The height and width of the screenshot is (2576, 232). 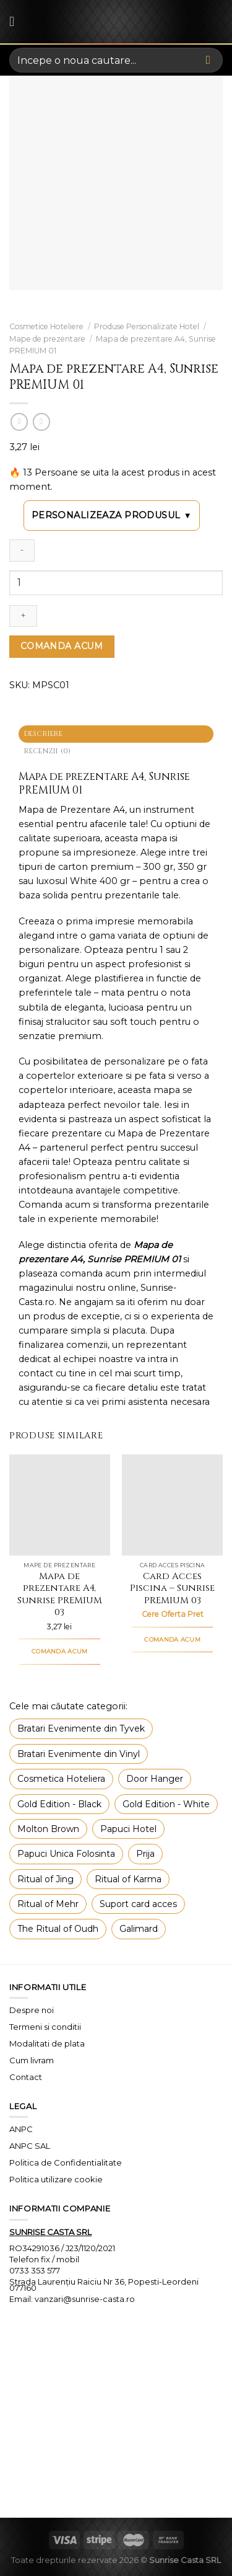 I want to click on Recenzii (0) [tab], so click(x=47, y=751).